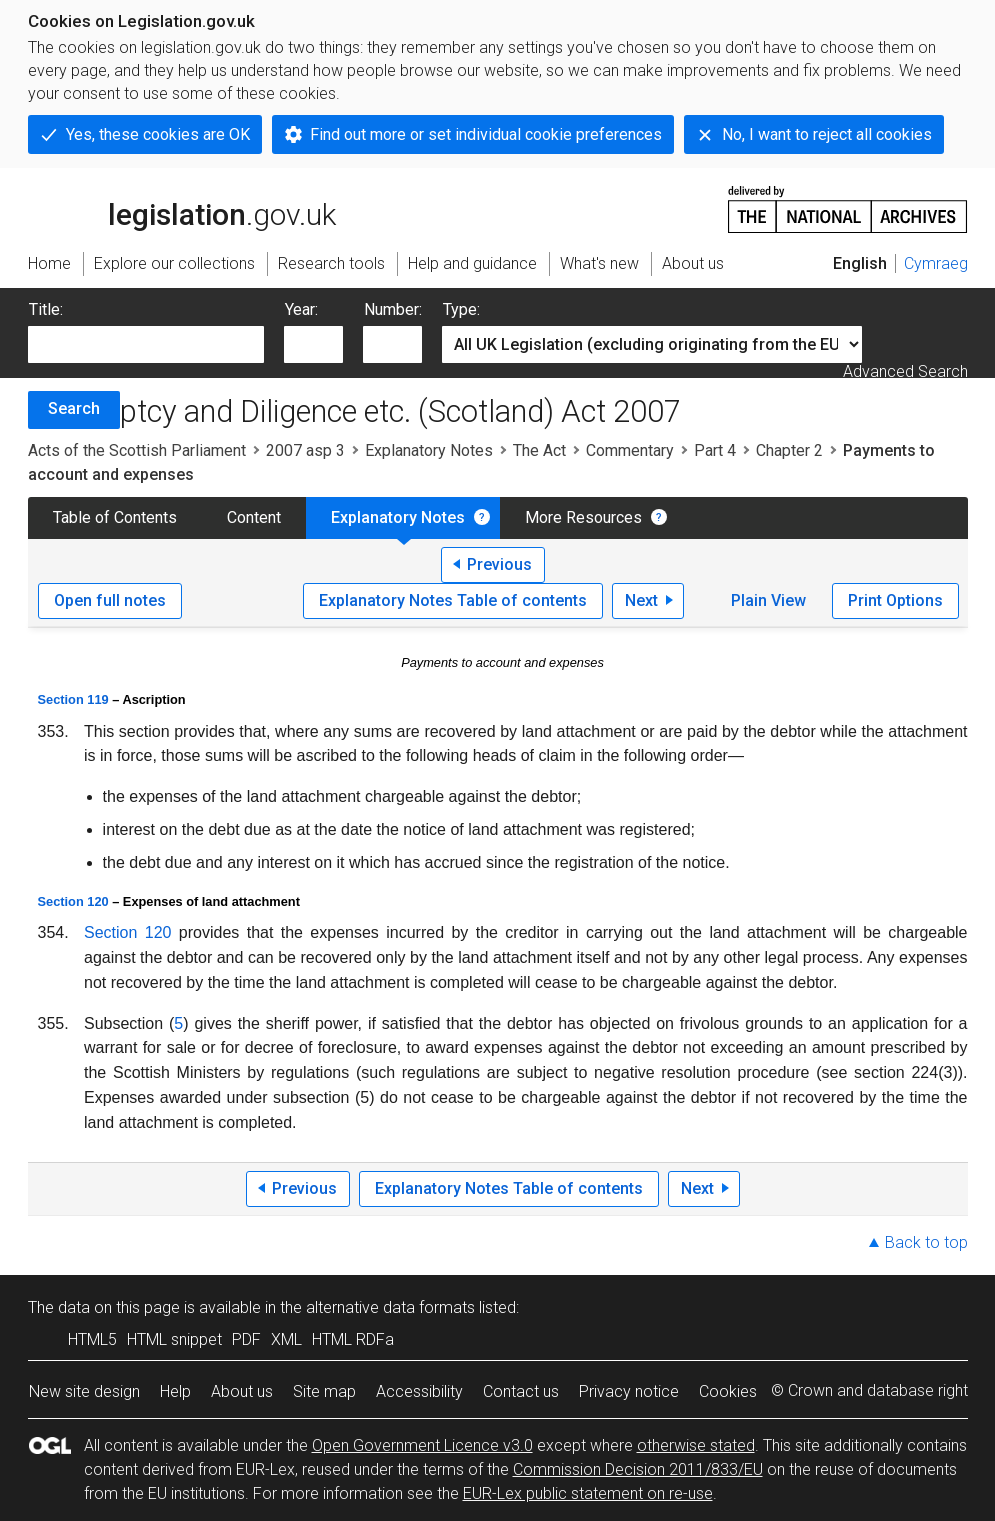 This screenshot has width=995, height=1521. Describe the element at coordinates (905, 371) in the screenshot. I see `Advanced Search` at that location.